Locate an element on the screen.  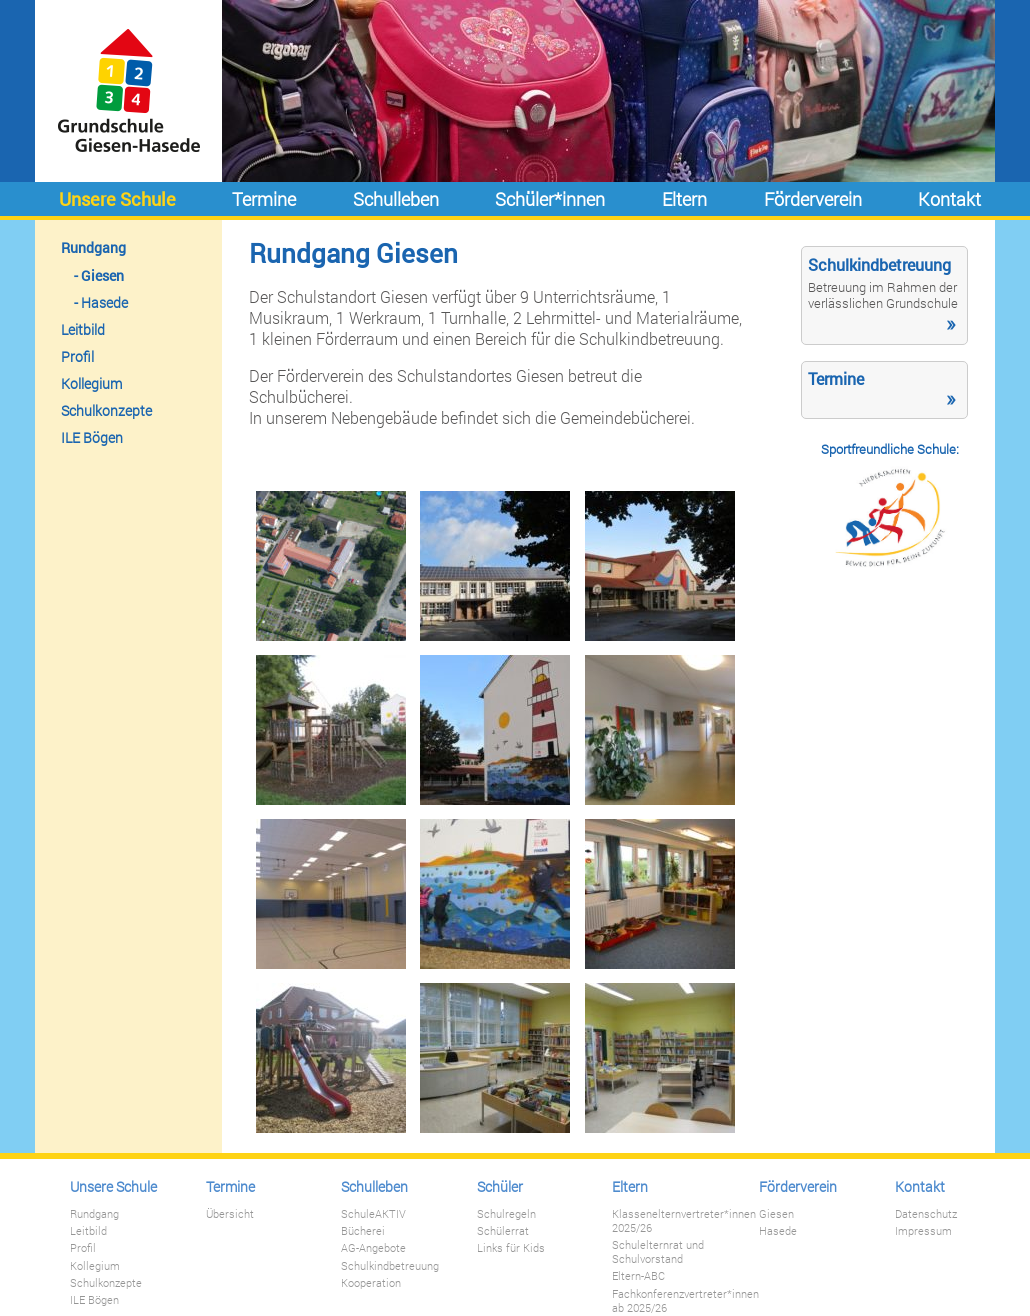
Schülerrat is located at coordinates (503, 1231).